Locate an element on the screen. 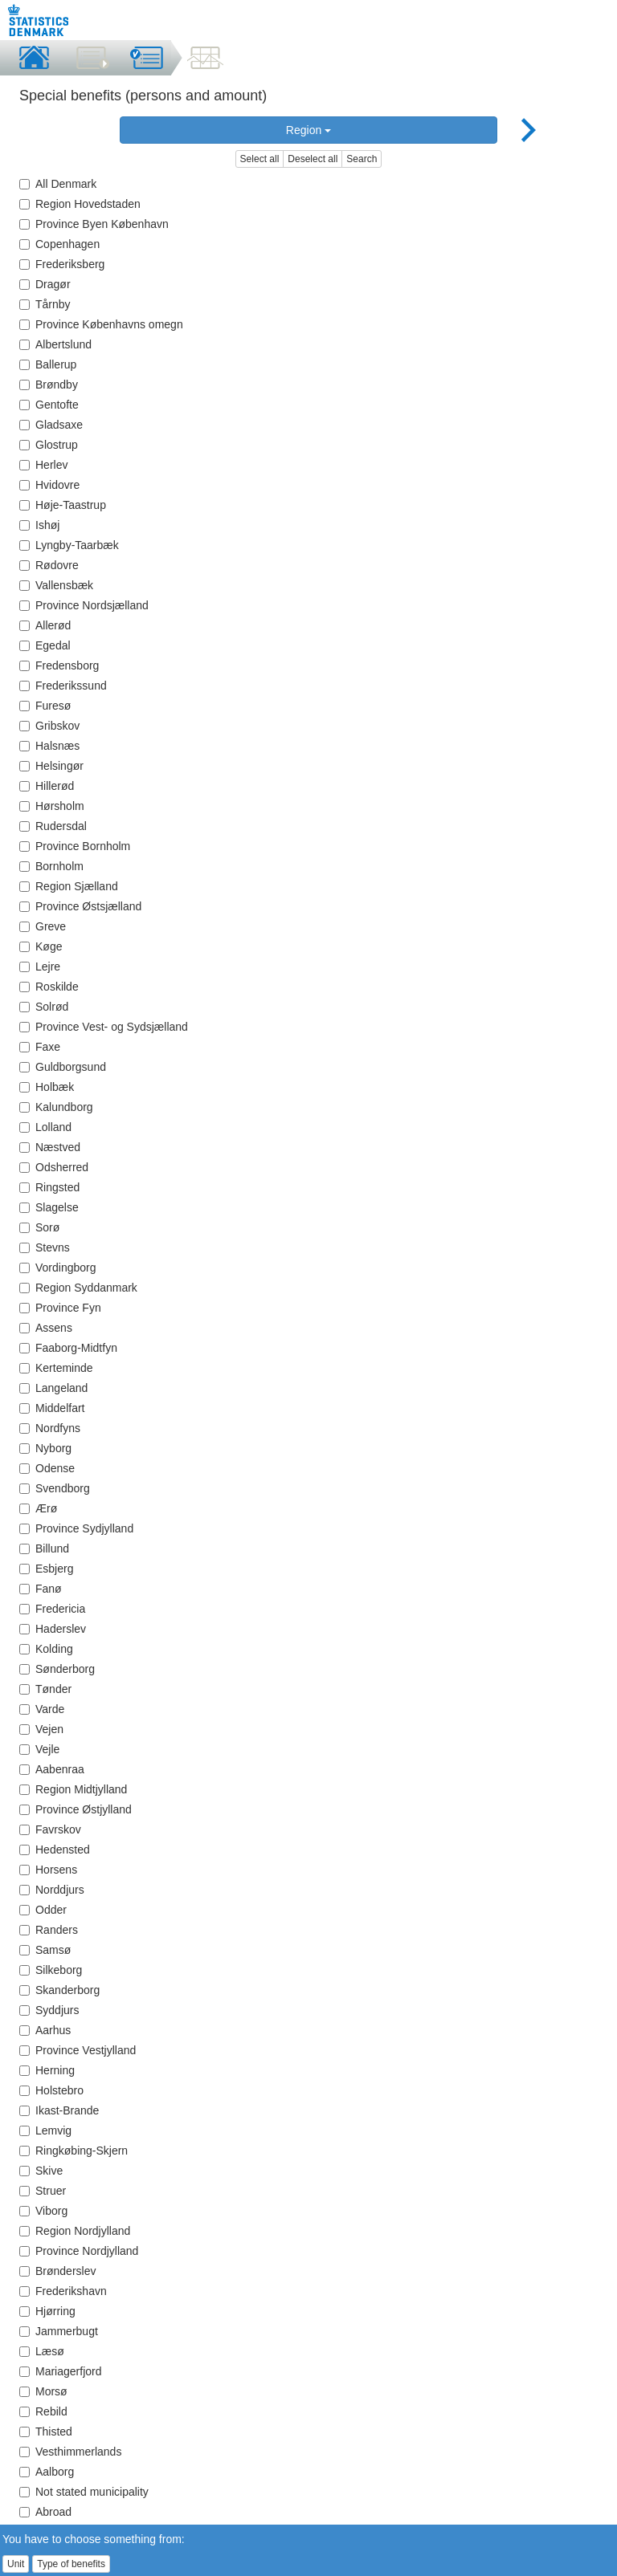 The image size is (617, 2576). Haderslev is located at coordinates (52, 1628).